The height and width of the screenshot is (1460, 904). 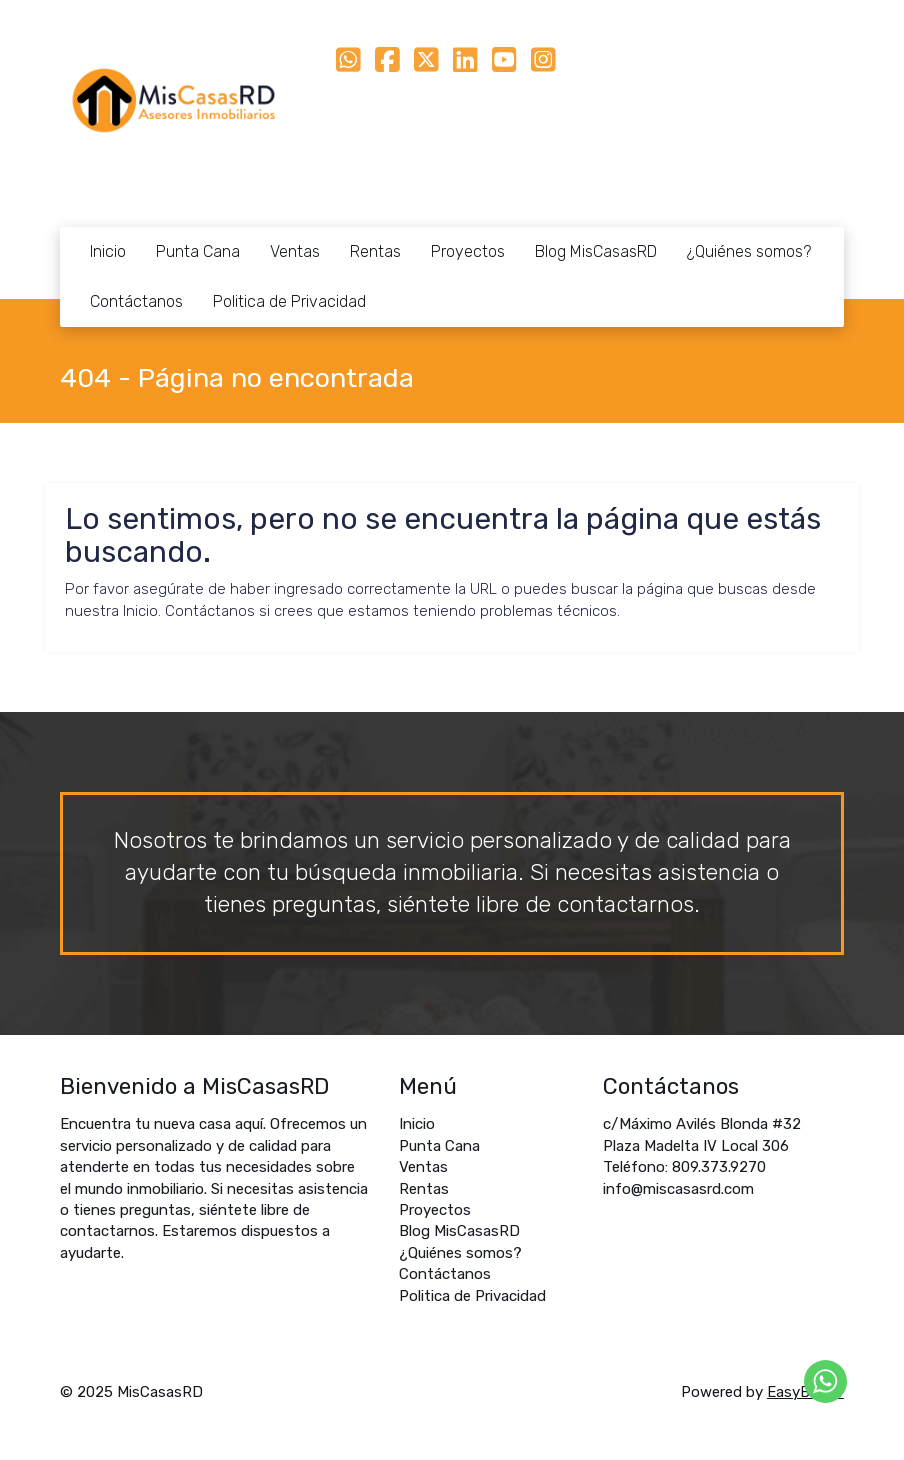 I want to click on Punta Cana, so click(x=198, y=251).